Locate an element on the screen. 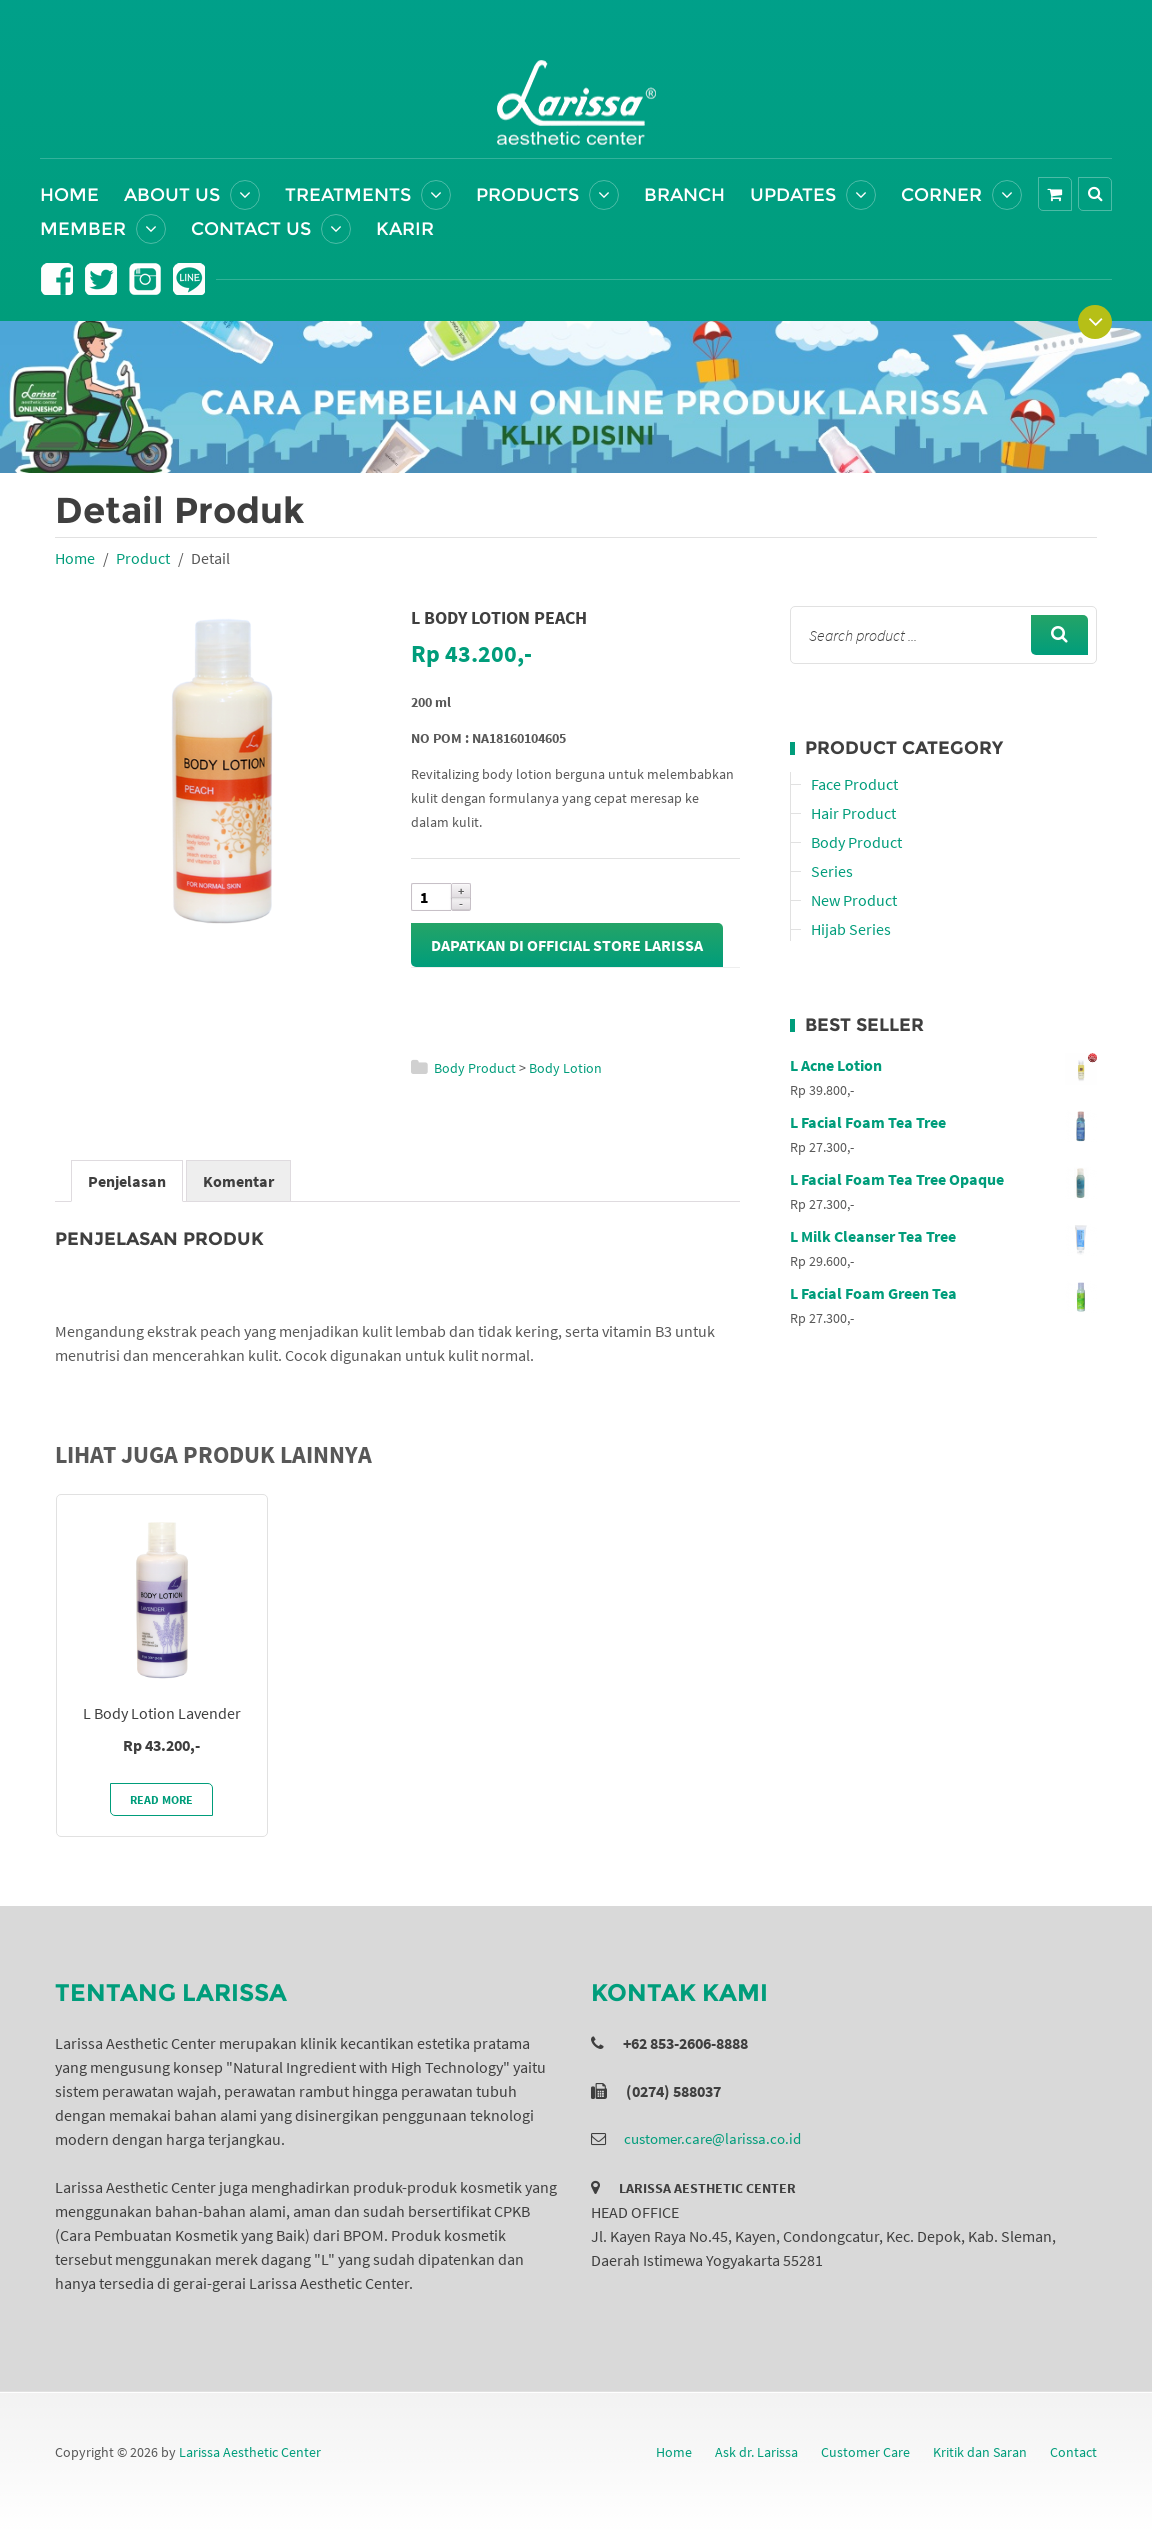 Image resolution: width=1152 pixels, height=2534 pixels. Penjelasan is located at coordinates (127, 1181).